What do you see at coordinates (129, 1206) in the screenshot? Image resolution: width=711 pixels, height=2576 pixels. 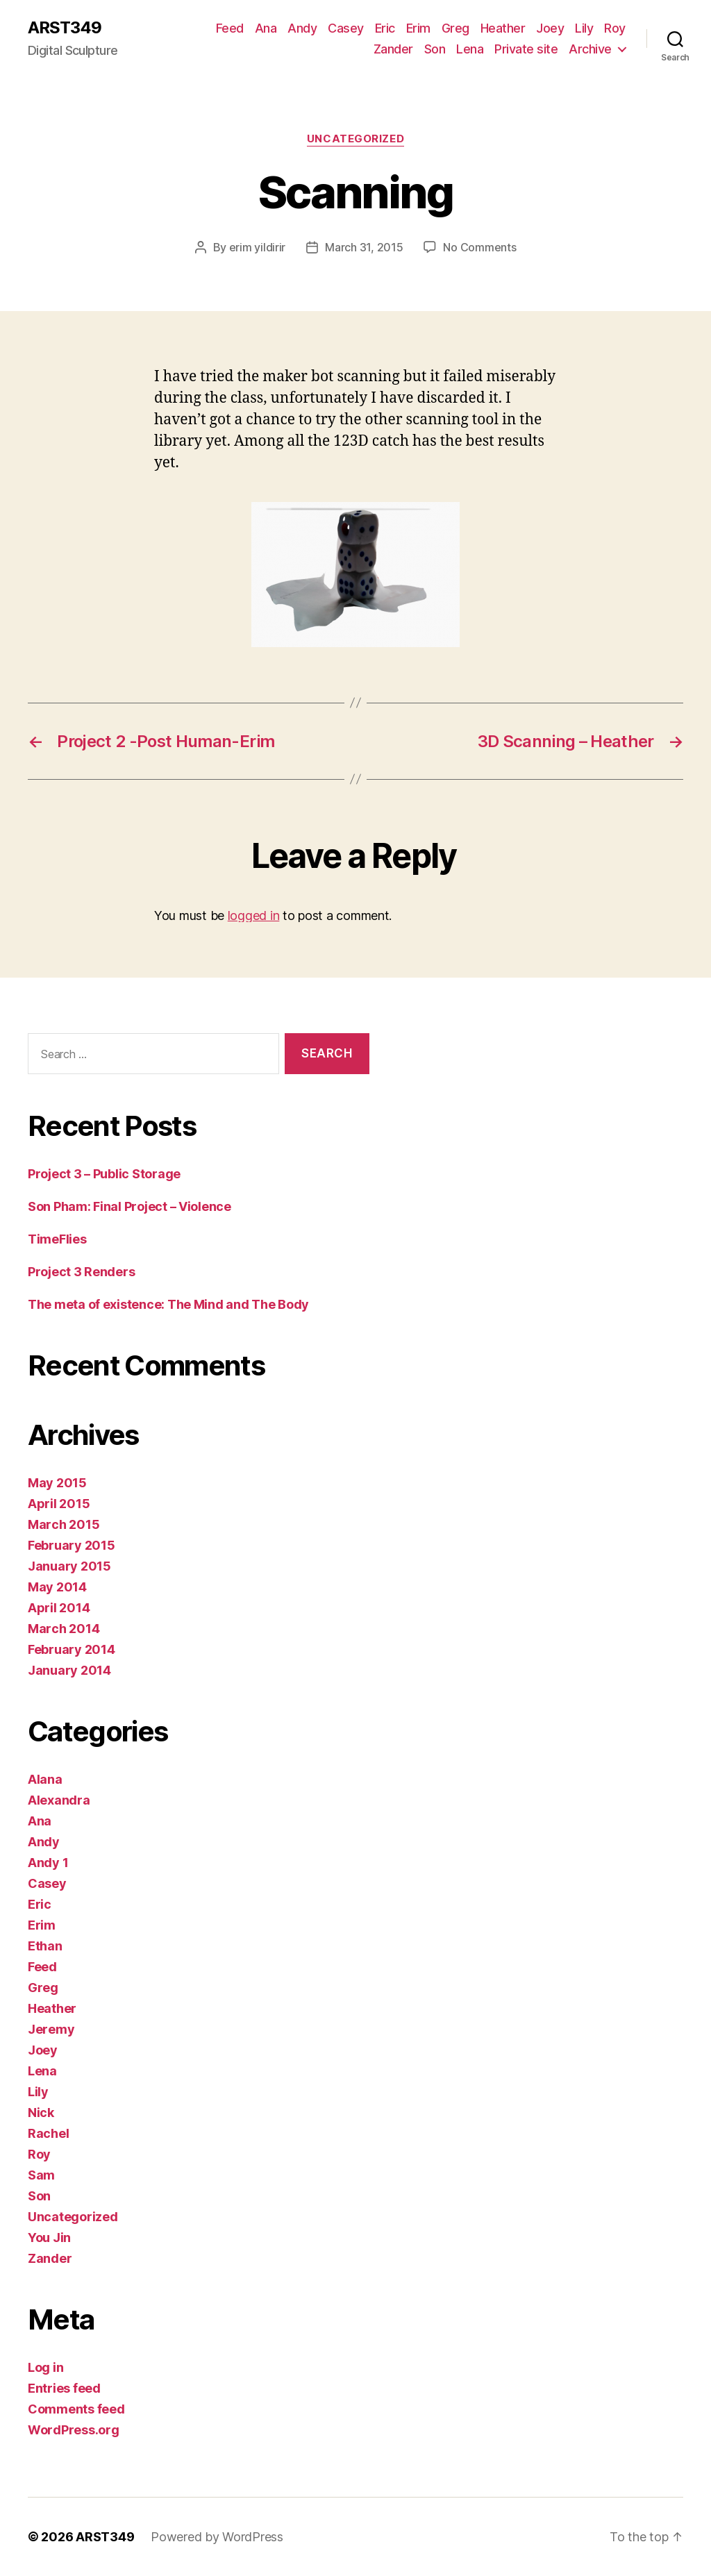 I see `Son Pham: Final Project – Violence` at bounding box center [129, 1206].